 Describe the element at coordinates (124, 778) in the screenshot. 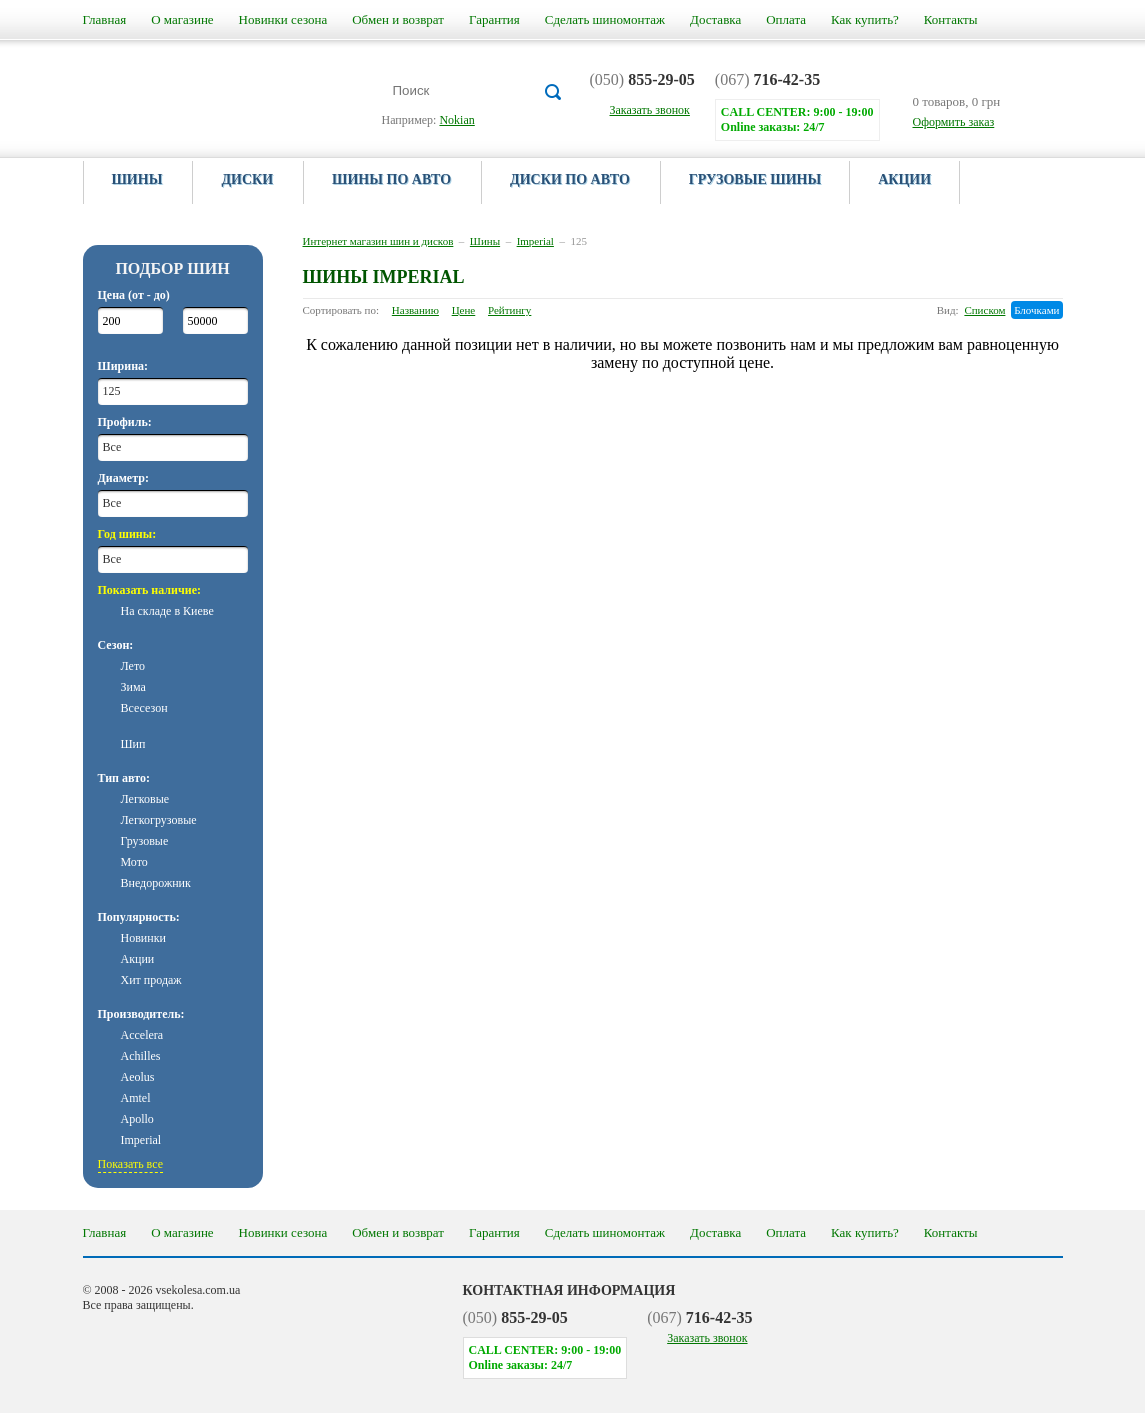

I see `Тип авто:` at that location.